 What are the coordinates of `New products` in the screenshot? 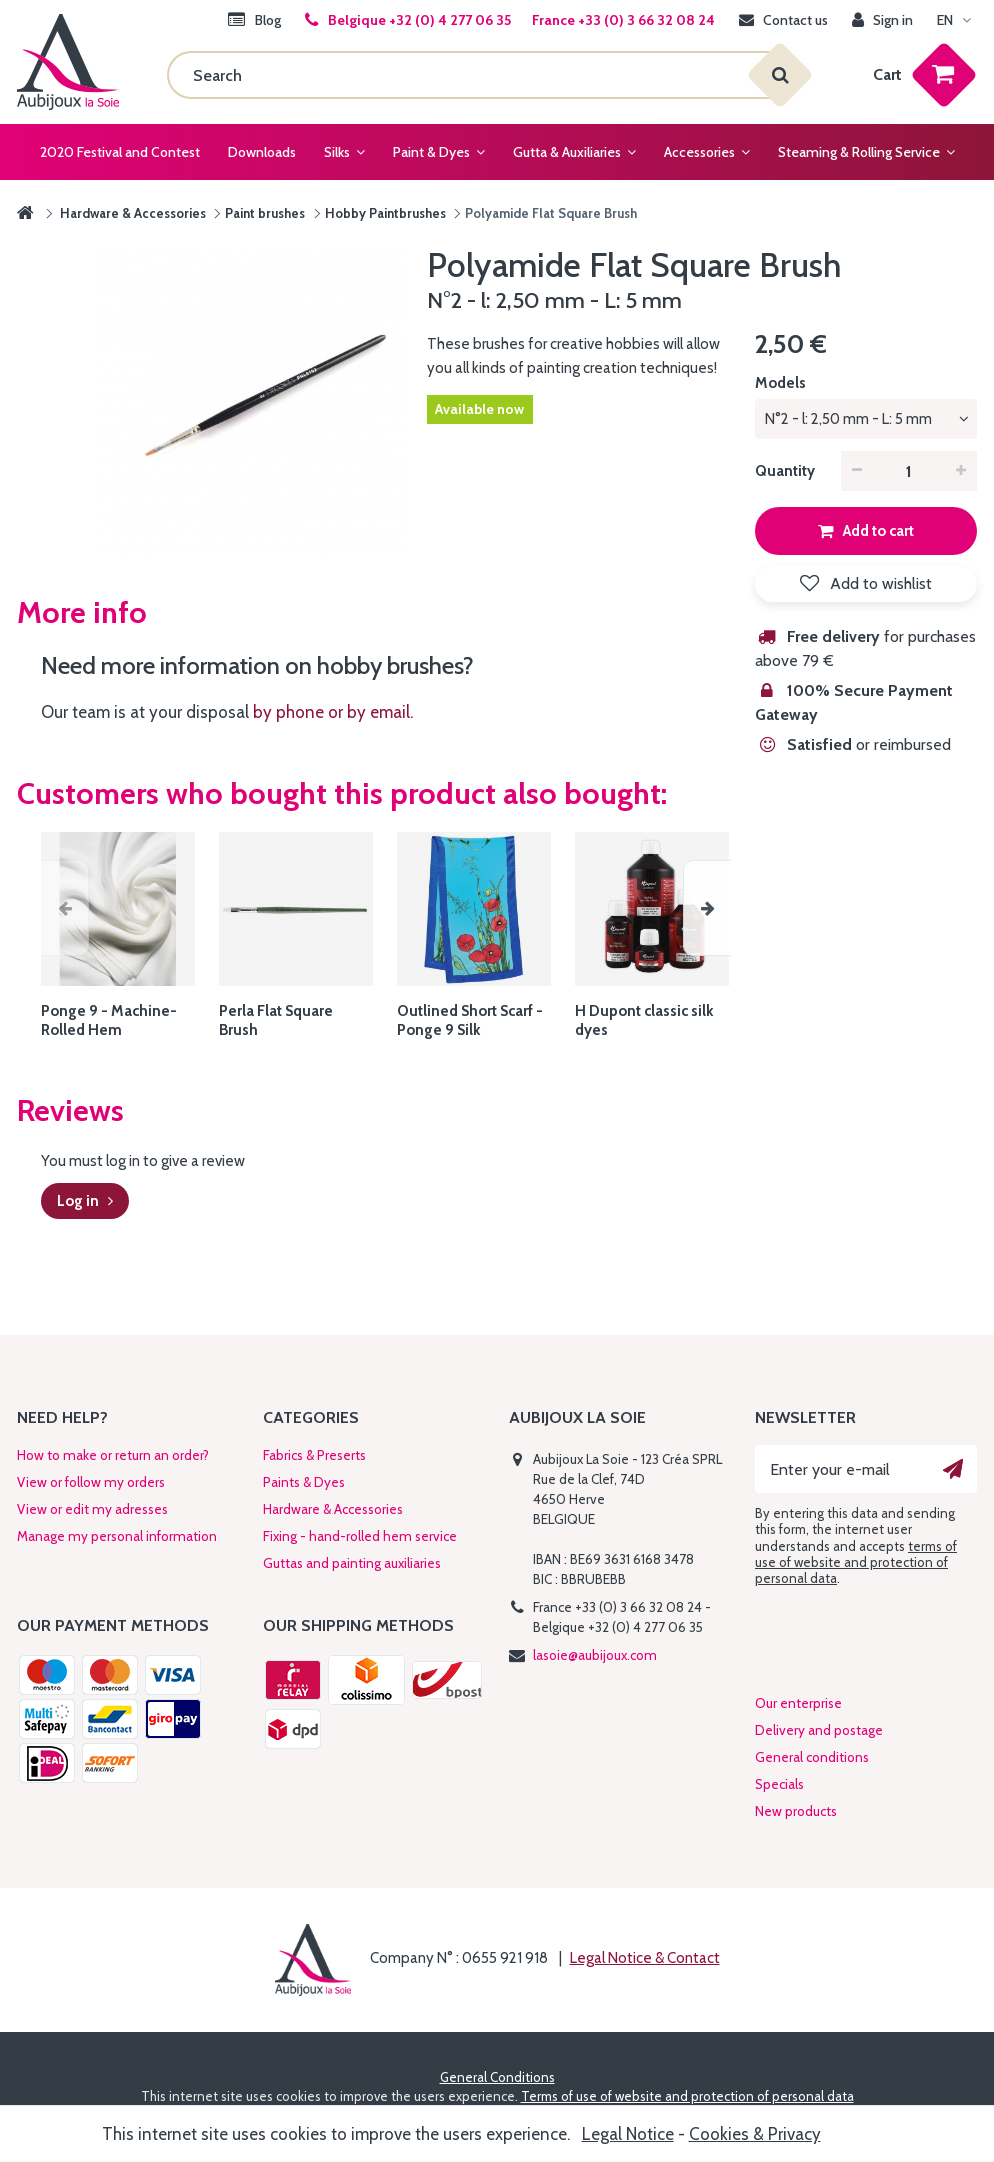 It's located at (796, 1811).